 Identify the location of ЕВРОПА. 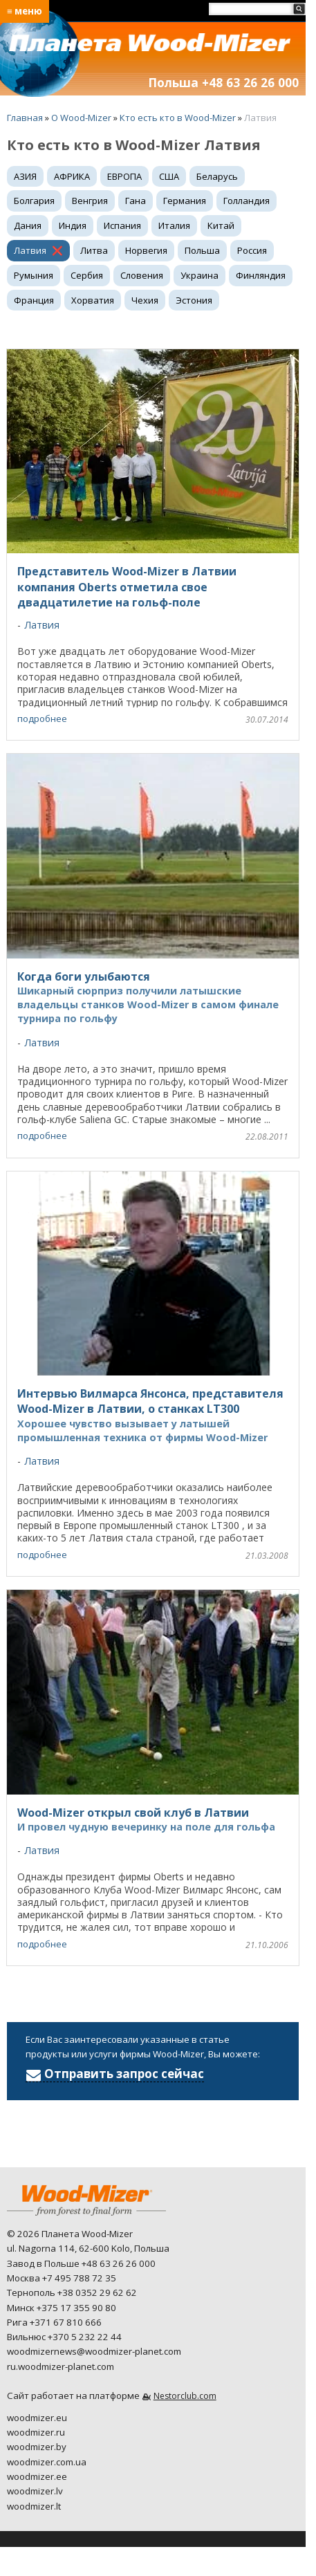
(124, 176).